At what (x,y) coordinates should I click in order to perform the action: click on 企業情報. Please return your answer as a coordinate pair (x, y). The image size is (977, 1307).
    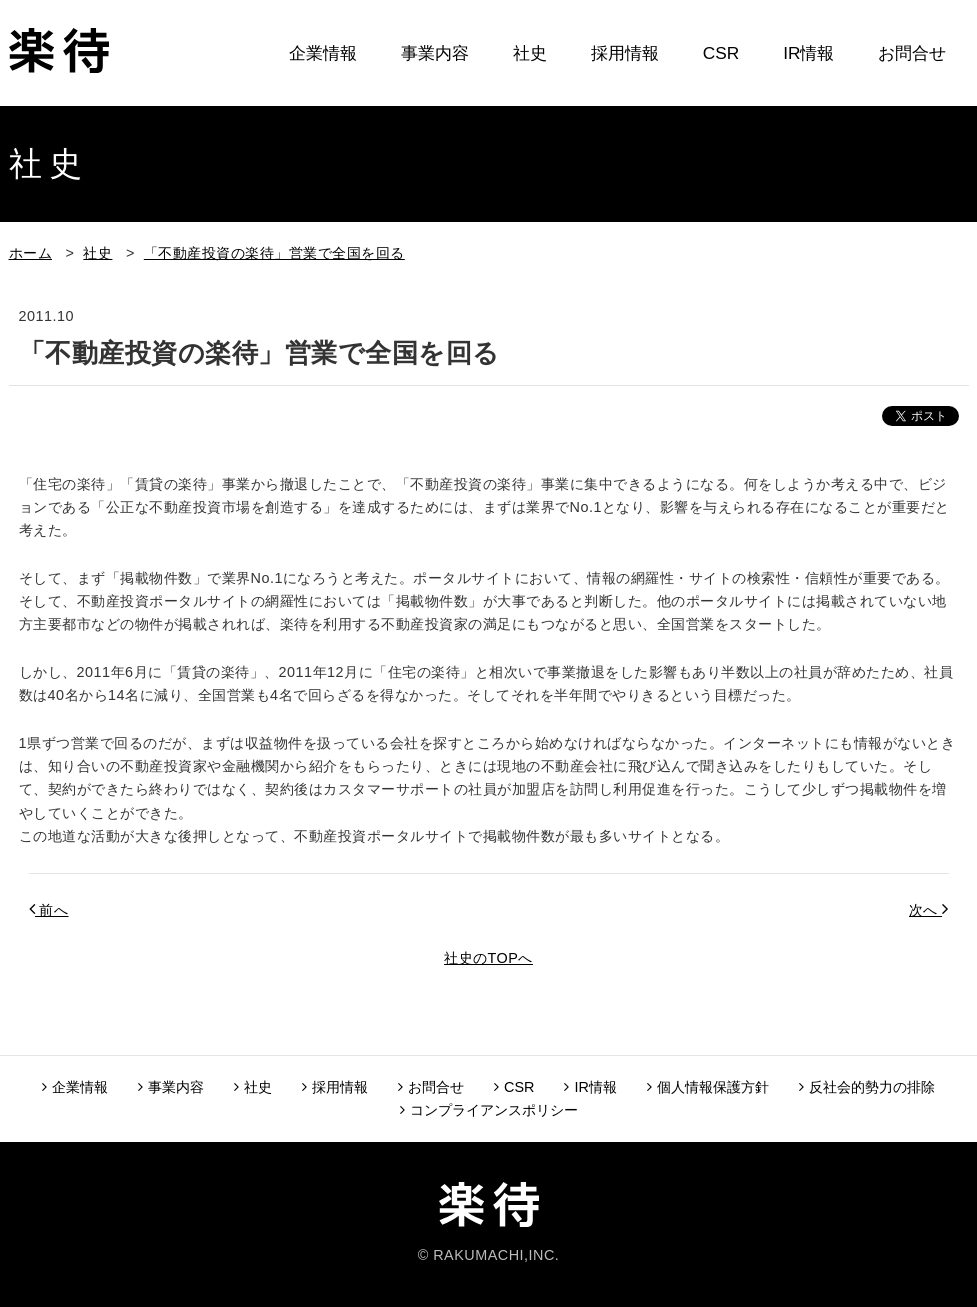
    Looking at the image, I should click on (323, 53).